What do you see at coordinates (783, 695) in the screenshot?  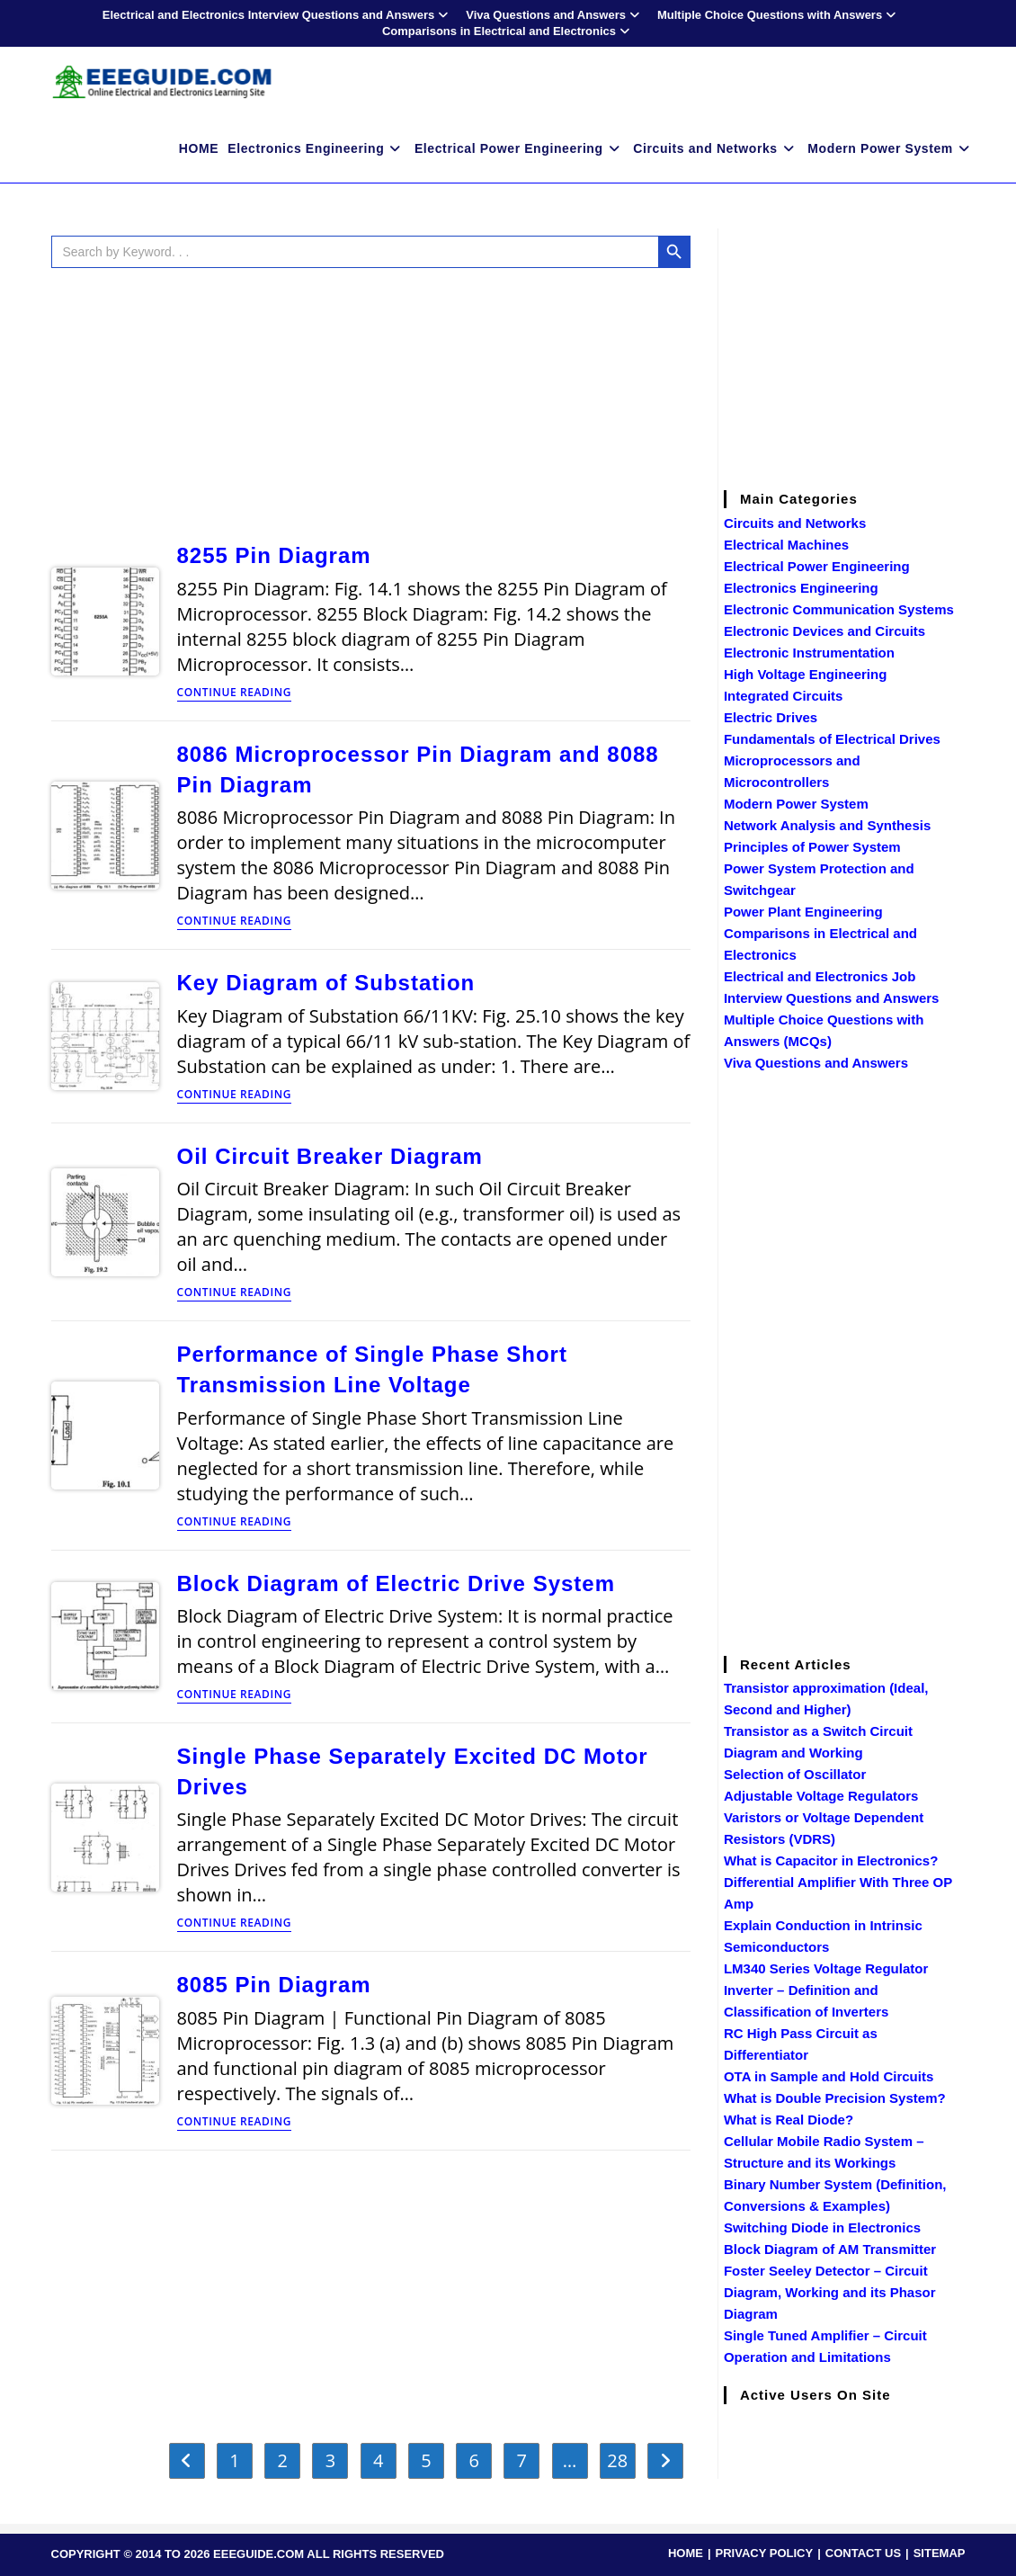 I see `Integrated Circuits` at bounding box center [783, 695].